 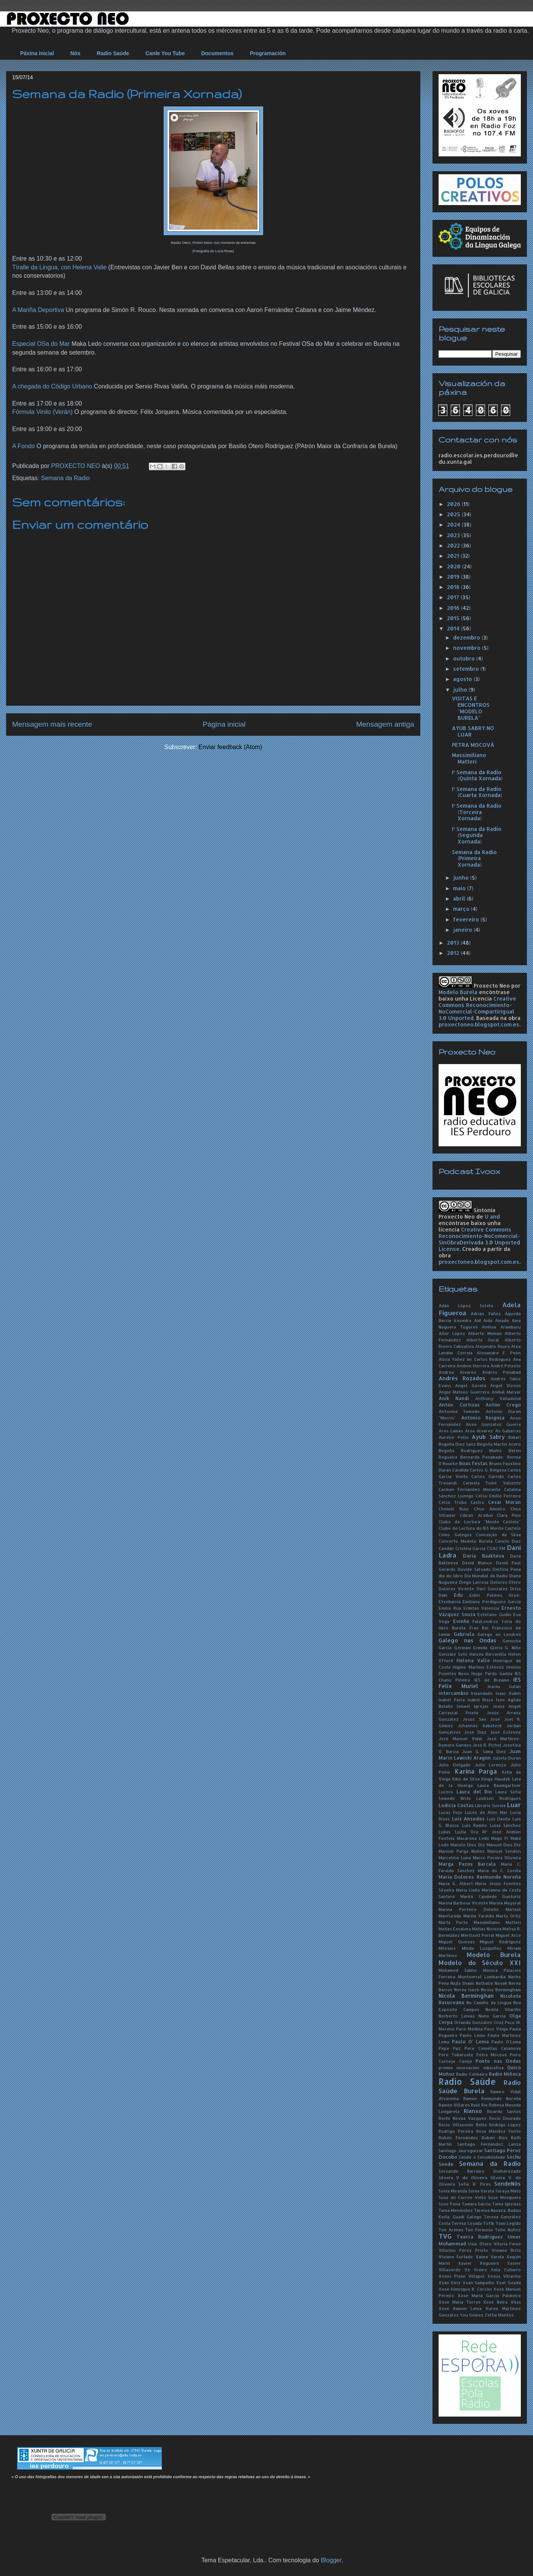 What do you see at coordinates (476, 1771) in the screenshot?
I see `Karina Parga` at bounding box center [476, 1771].